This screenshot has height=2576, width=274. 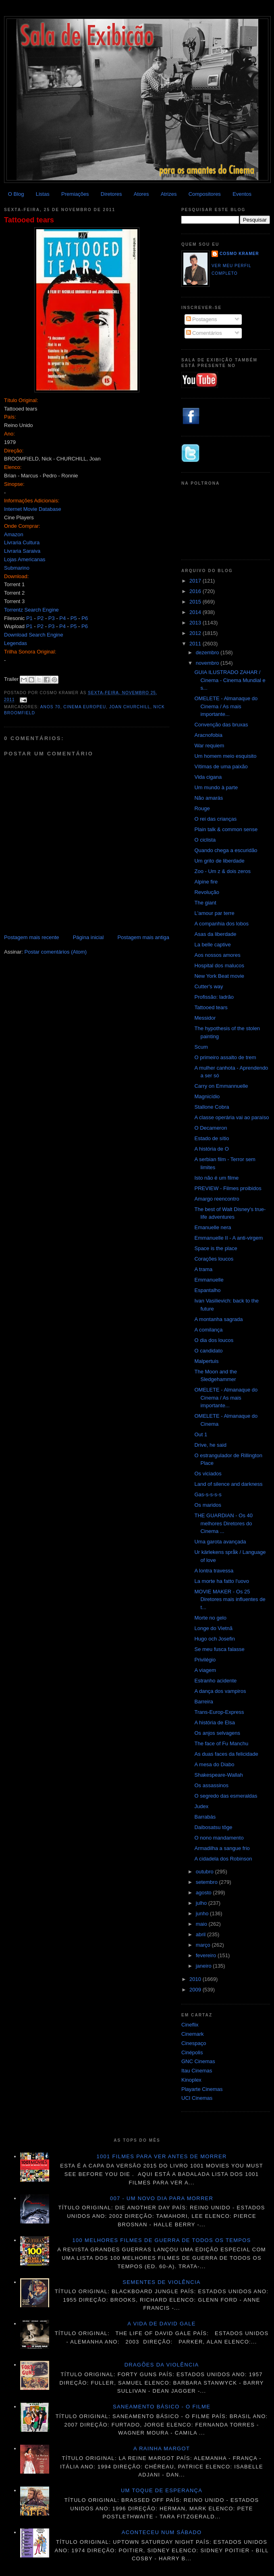 What do you see at coordinates (220, 766) in the screenshot?
I see `Vítimas de uma paixão` at bounding box center [220, 766].